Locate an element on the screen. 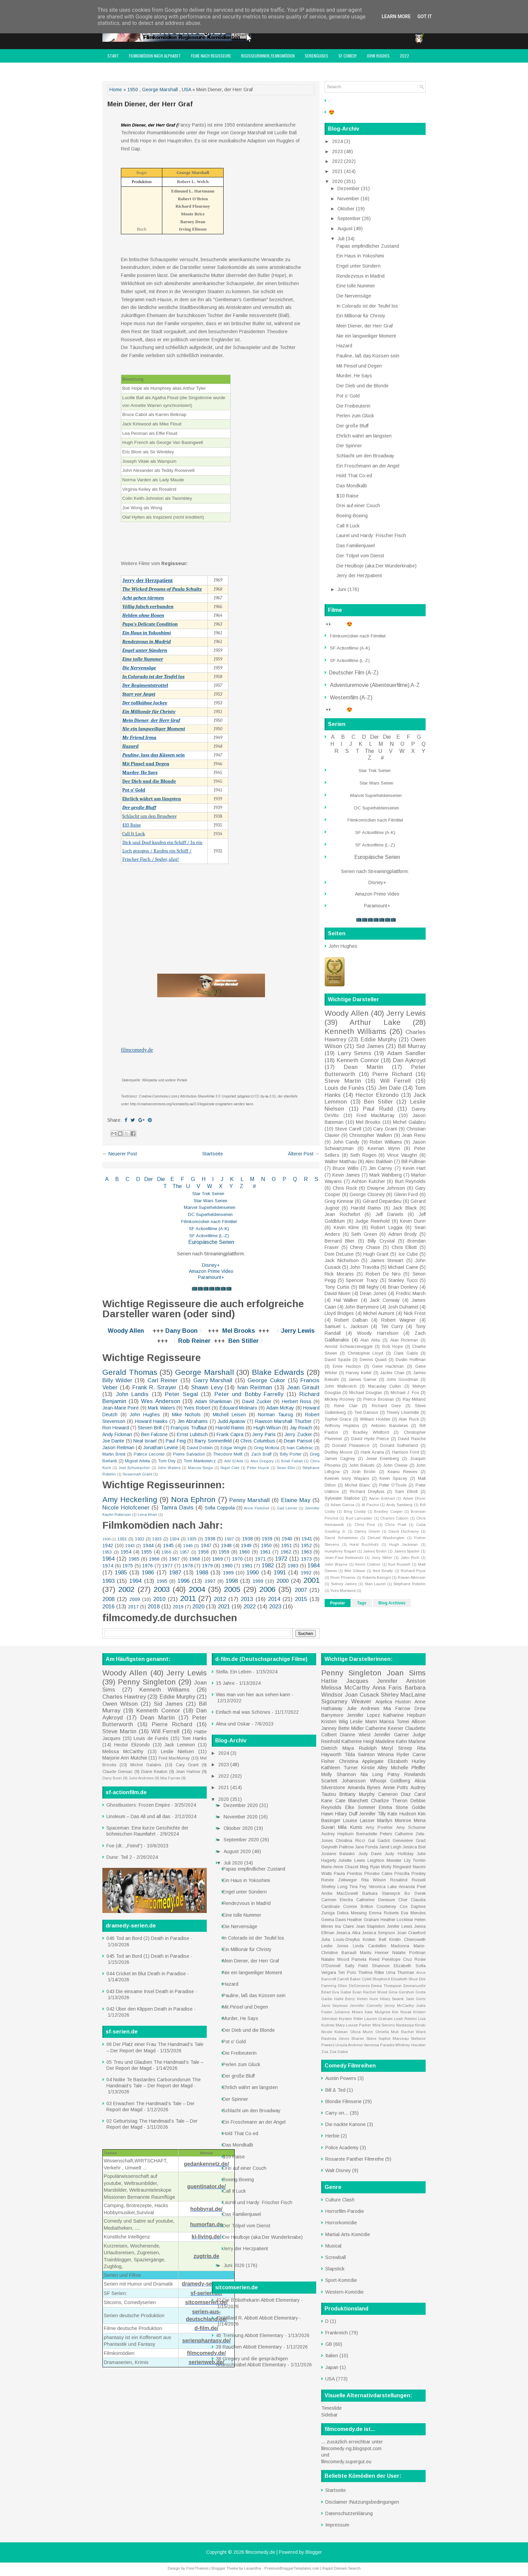 The width and height of the screenshot is (528, 2576). 1935 is located at coordinates (192, 1539).